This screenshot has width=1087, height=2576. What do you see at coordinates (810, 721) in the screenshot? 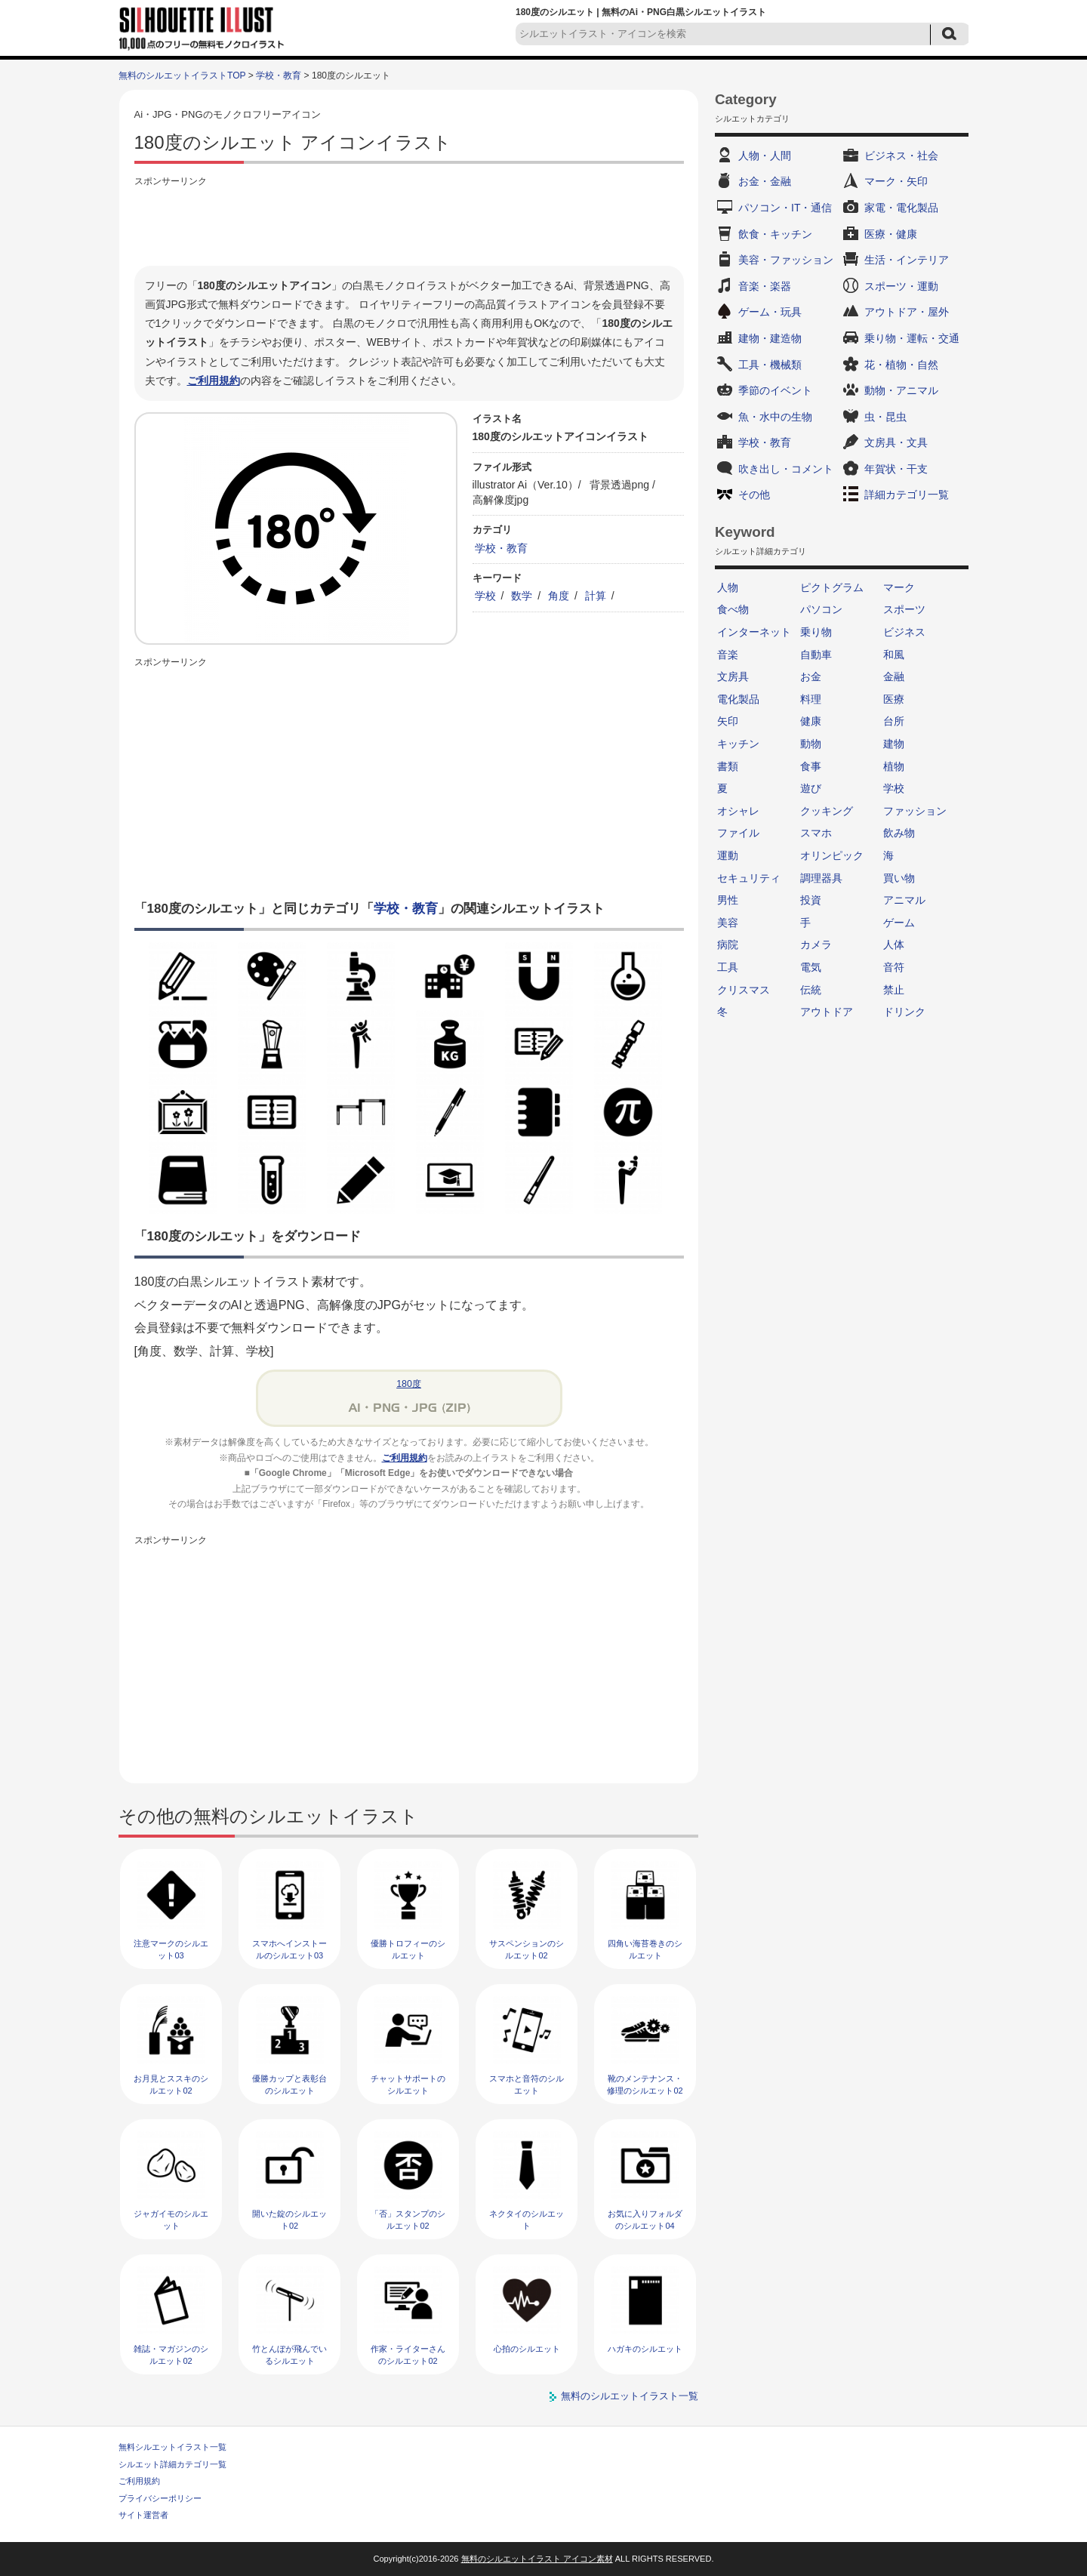
I see `健康` at bounding box center [810, 721].